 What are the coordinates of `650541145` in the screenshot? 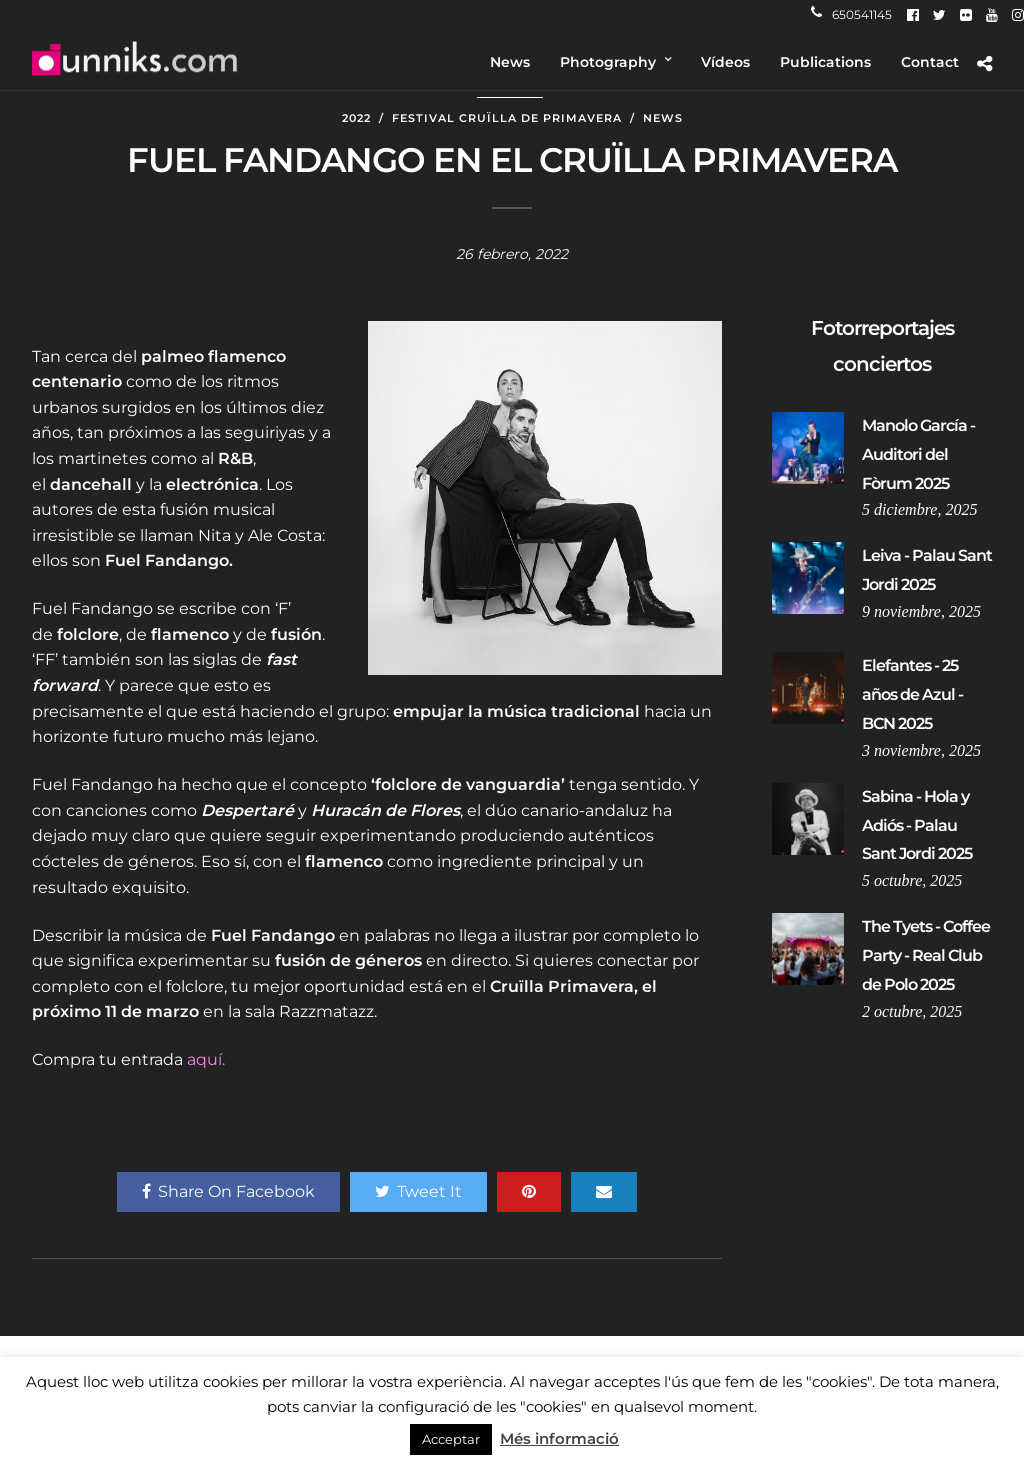 It's located at (851, 14).